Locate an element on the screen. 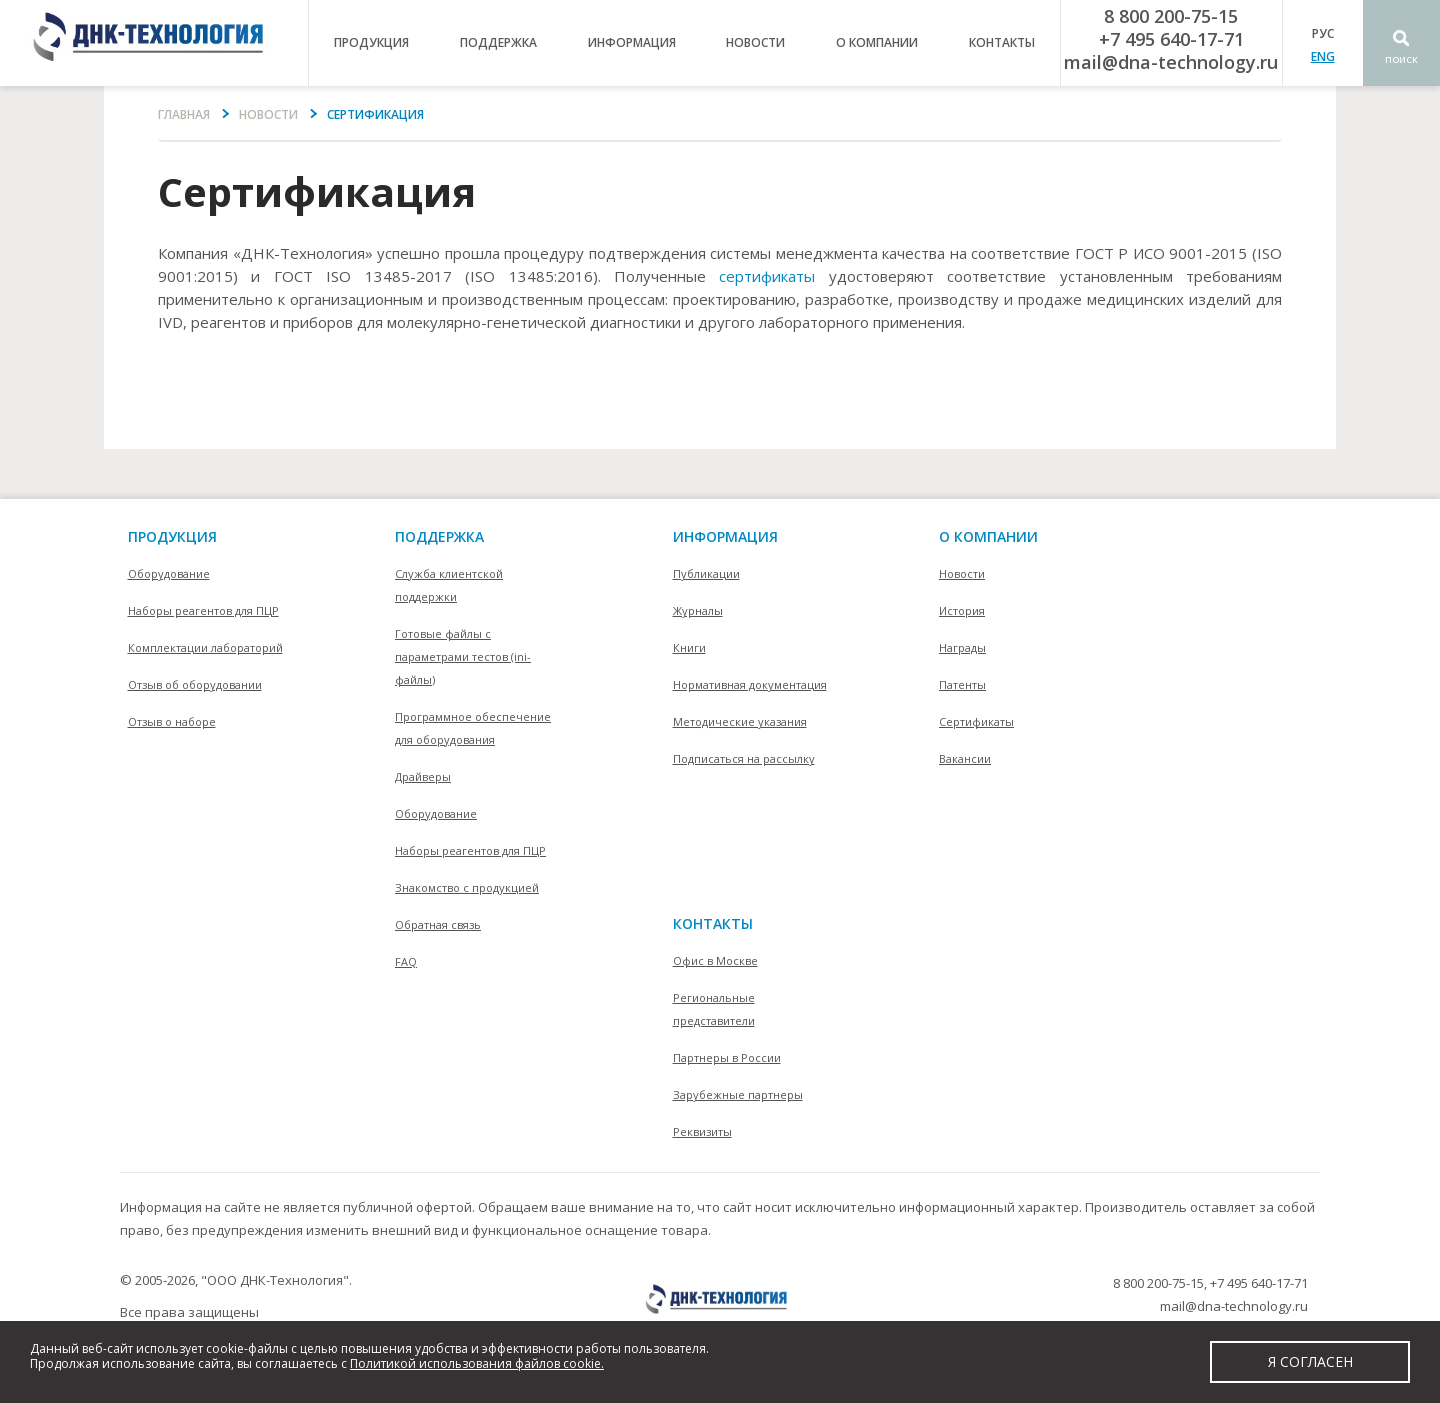  Продукция is located at coordinates (172, 536).